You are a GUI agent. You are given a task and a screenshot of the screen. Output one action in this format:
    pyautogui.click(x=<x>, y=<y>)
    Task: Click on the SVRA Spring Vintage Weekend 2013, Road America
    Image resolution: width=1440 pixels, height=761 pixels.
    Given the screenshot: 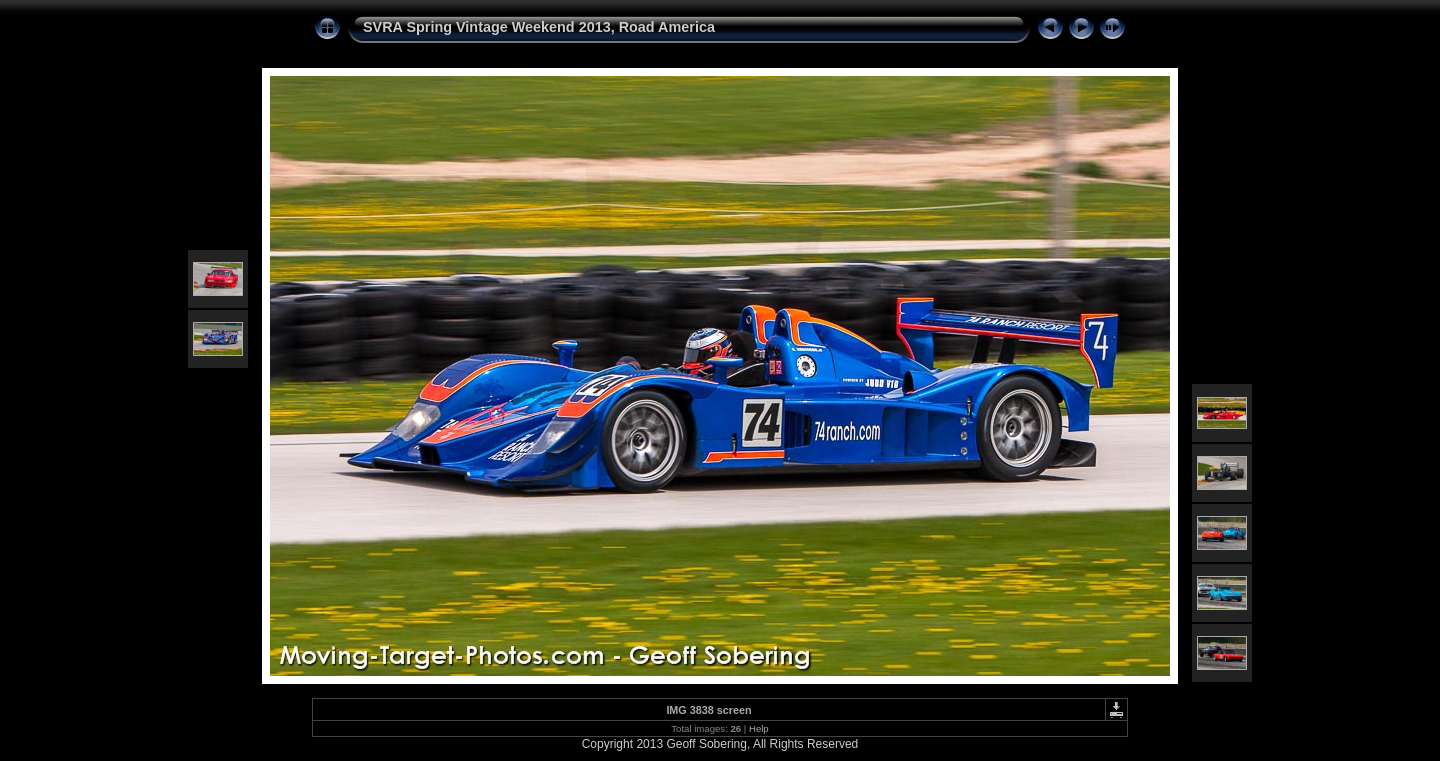 What is the action you would take?
    pyautogui.click(x=539, y=27)
    